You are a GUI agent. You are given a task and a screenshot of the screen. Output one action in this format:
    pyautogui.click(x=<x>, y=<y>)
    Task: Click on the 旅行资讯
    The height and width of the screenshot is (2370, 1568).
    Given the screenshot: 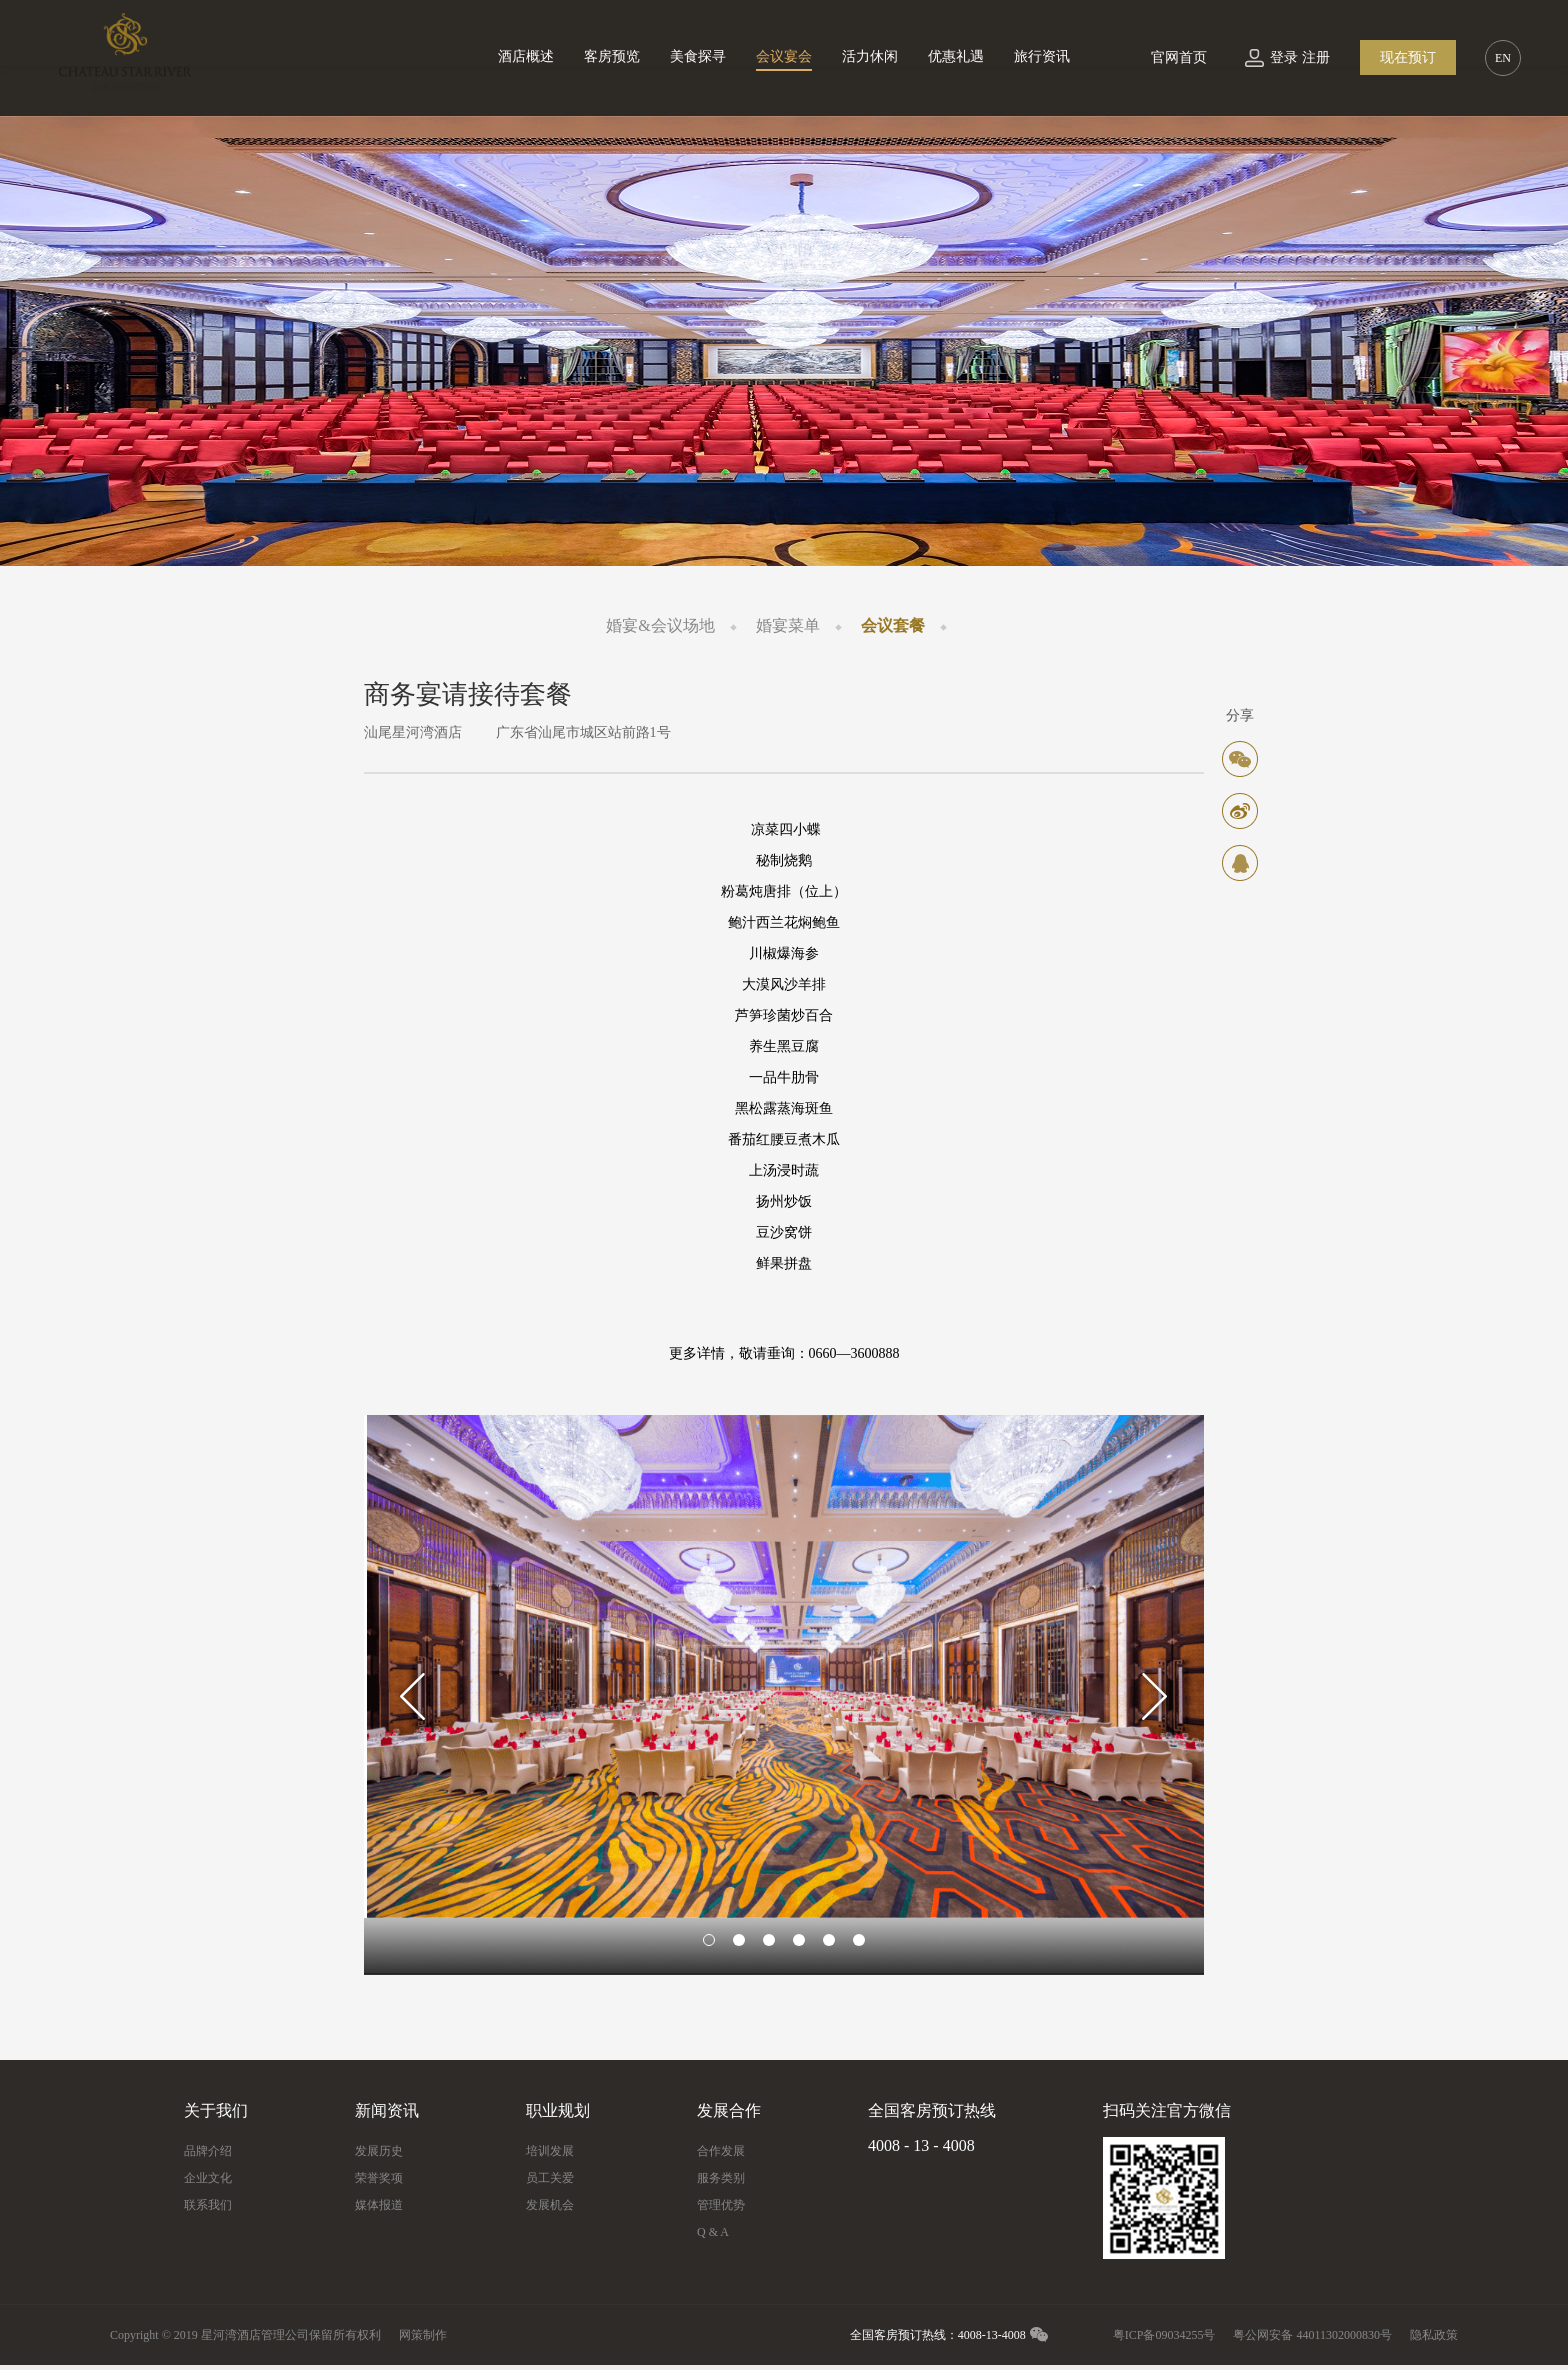 What is the action you would take?
    pyautogui.click(x=1042, y=56)
    